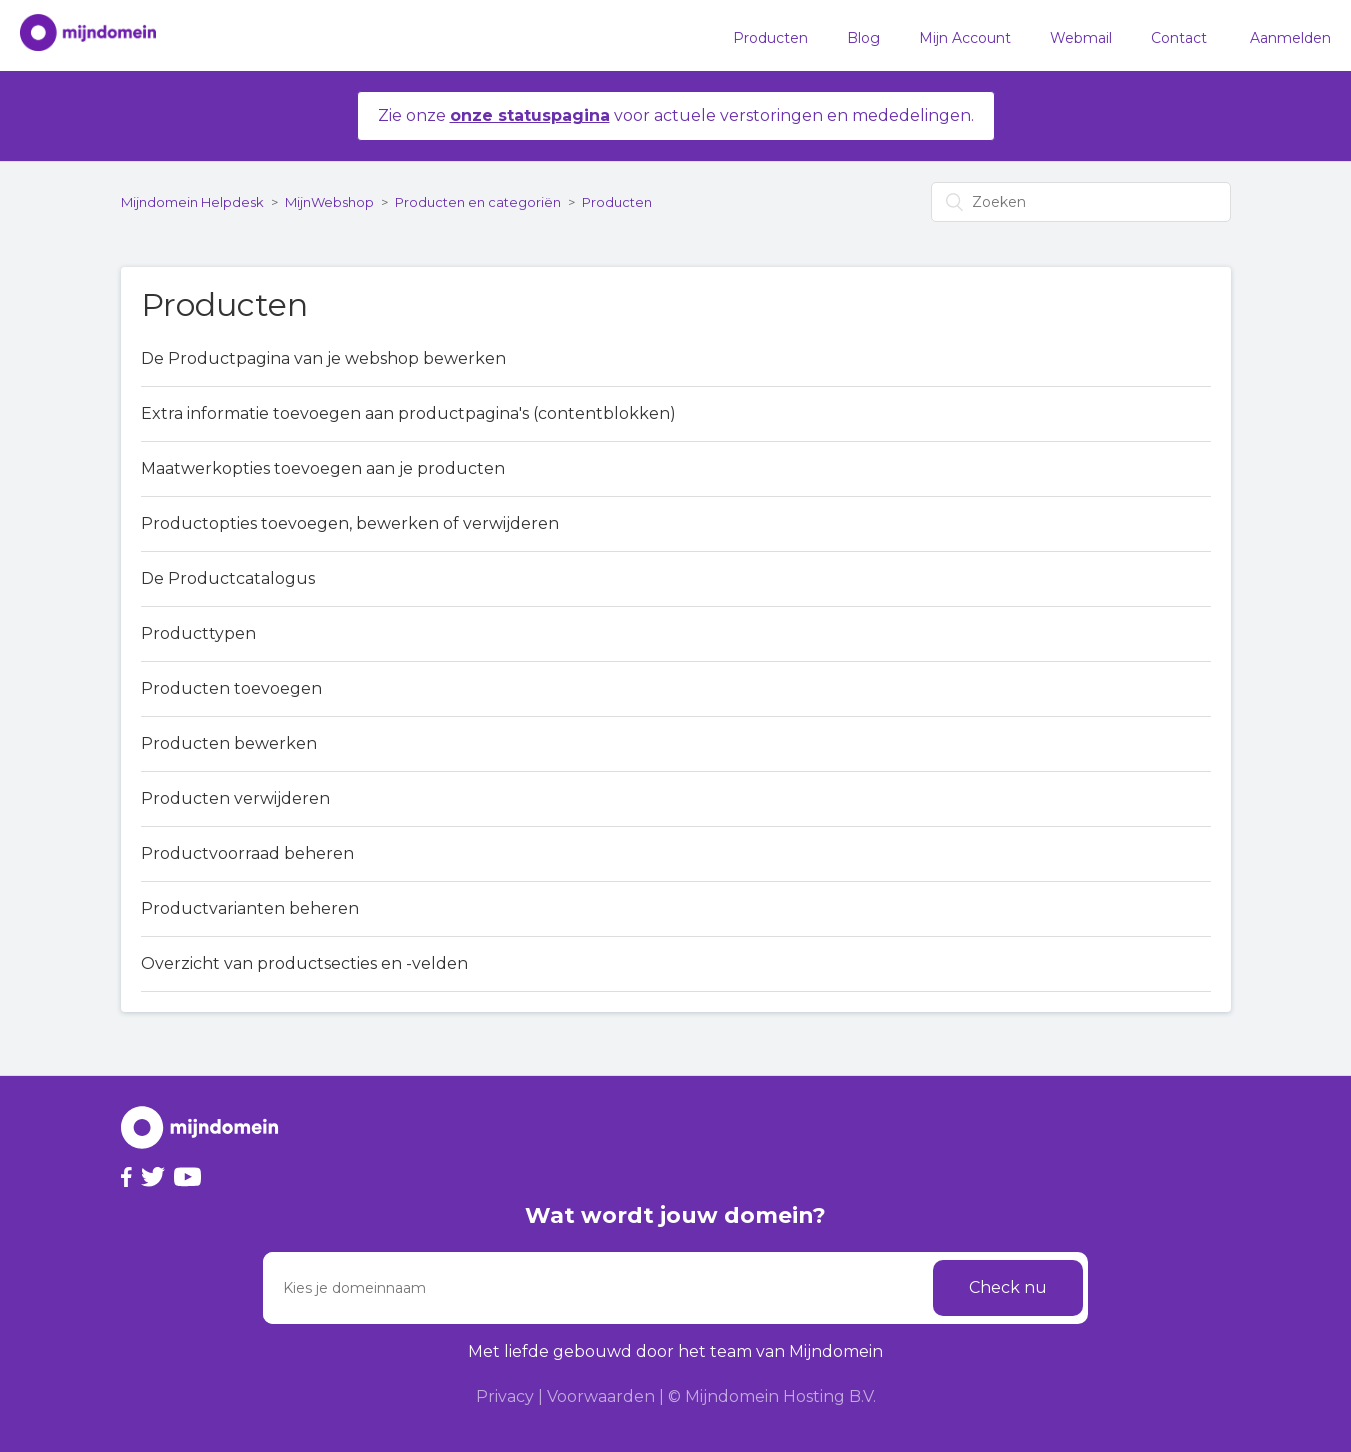 Image resolution: width=1351 pixels, height=1452 pixels. I want to click on Check nu, so click(1008, 1287).